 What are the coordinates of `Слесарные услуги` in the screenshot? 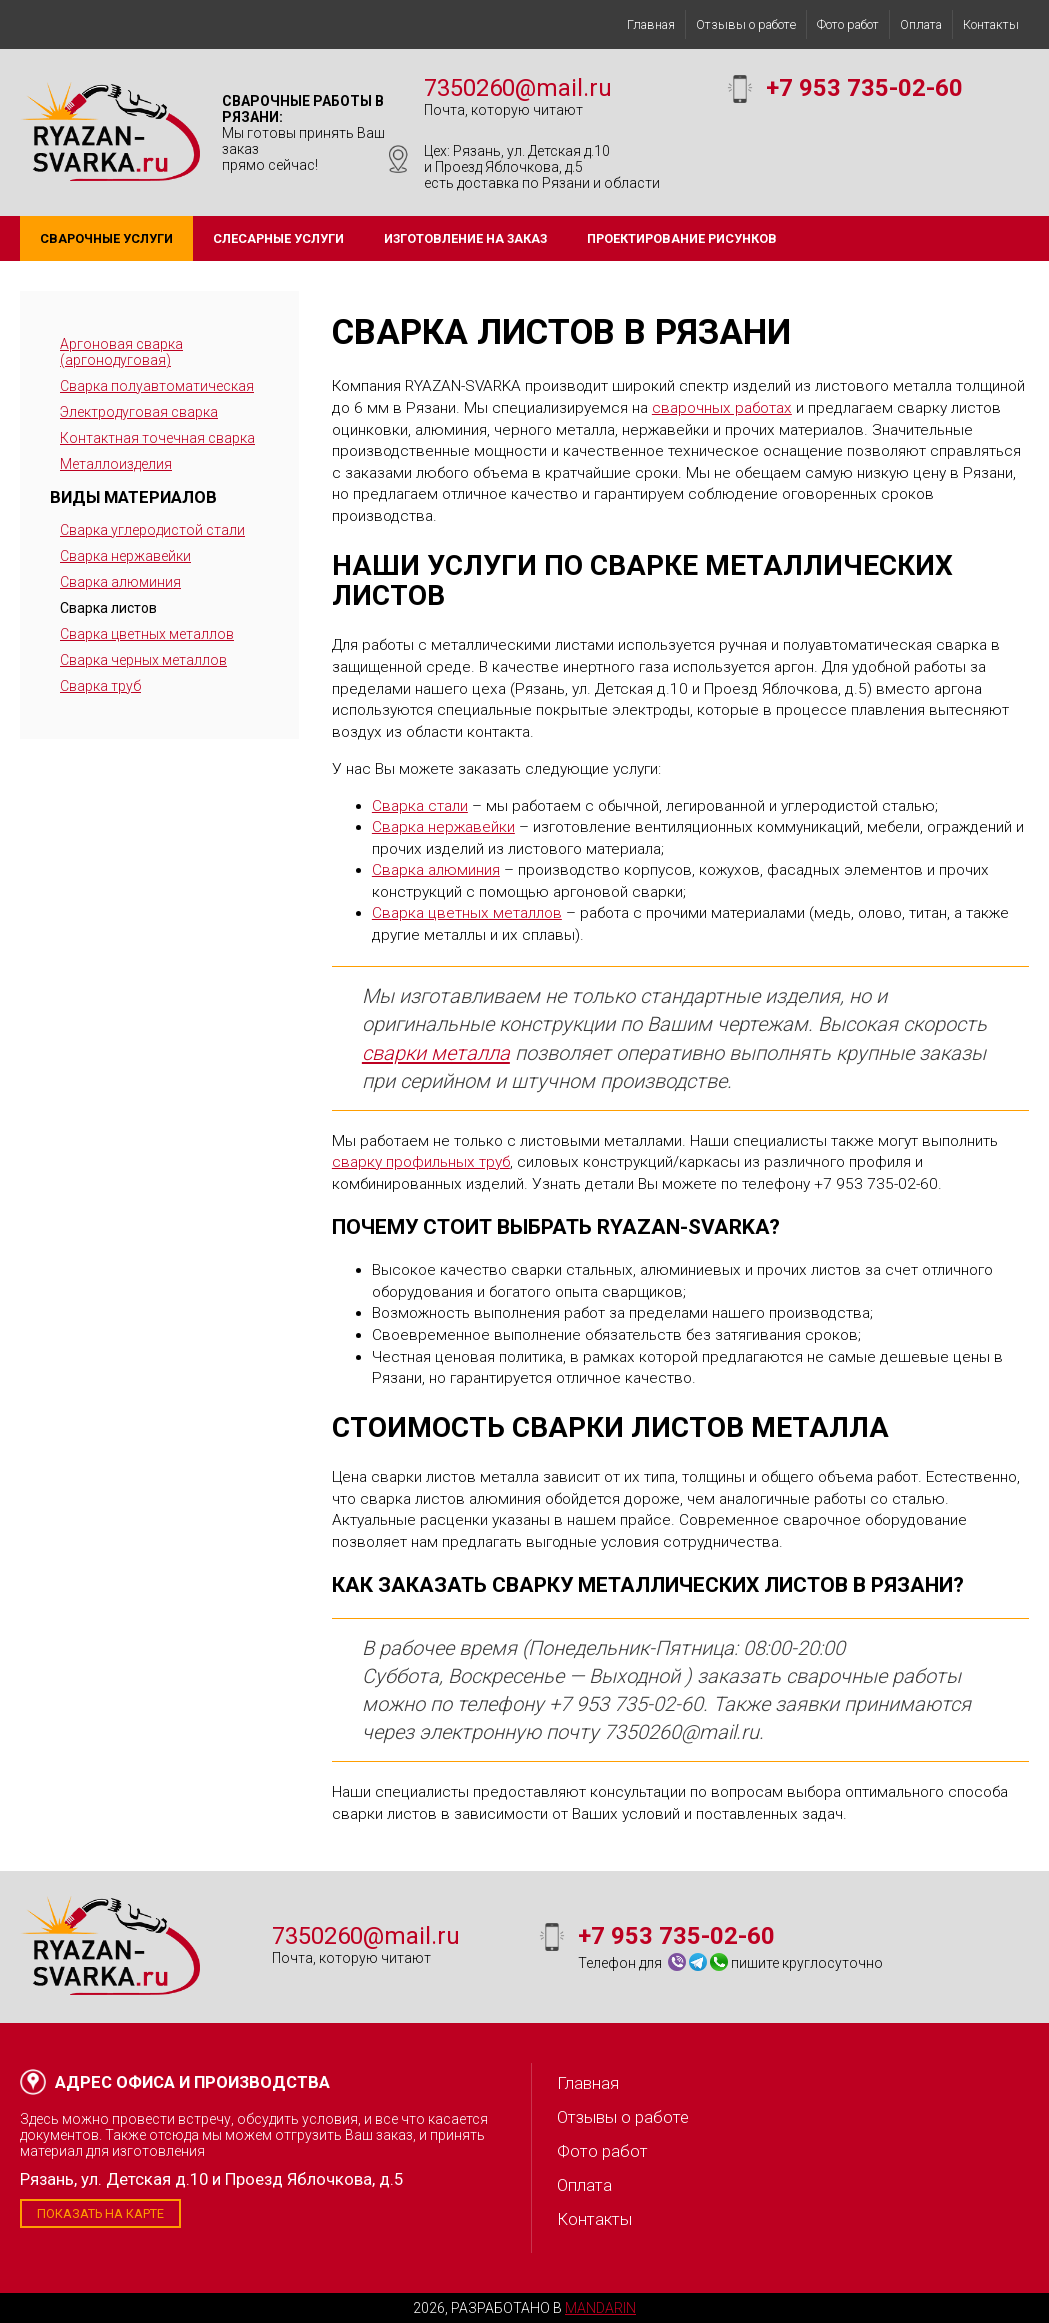 It's located at (278, 238).